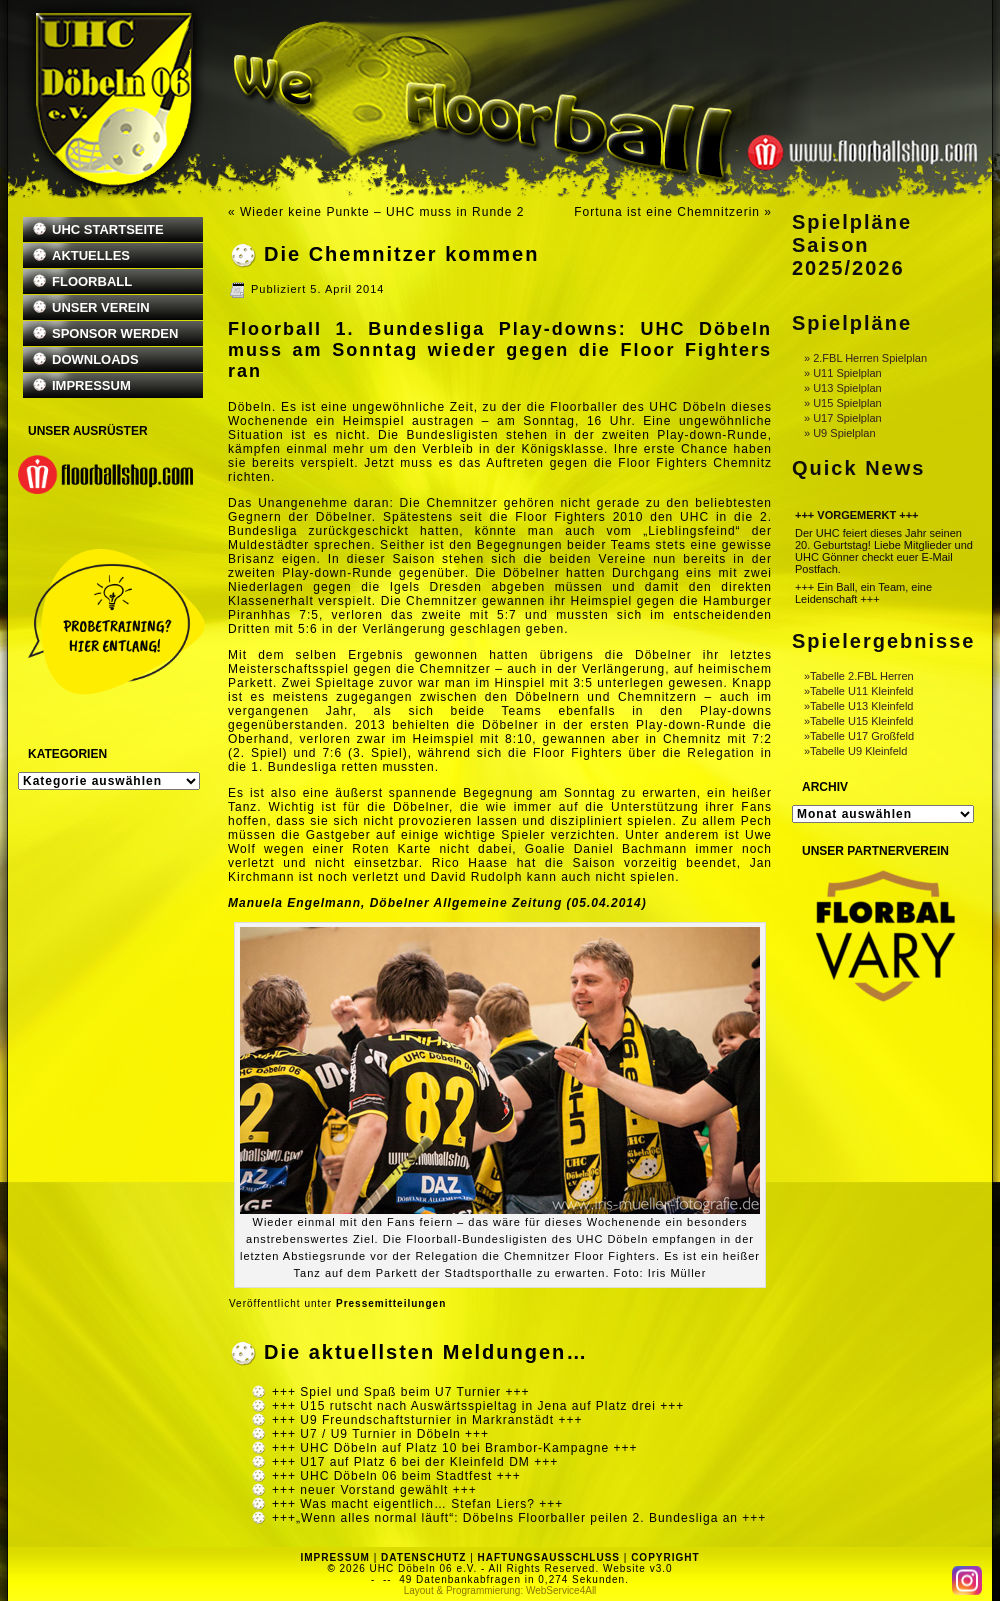 This screenshot has width=1000, height=1601. What do you see at coordinates (858, 691) in the screenshot?
I see `»Tabelle U11 Kleinfeld` at bounding box center [858, 691].